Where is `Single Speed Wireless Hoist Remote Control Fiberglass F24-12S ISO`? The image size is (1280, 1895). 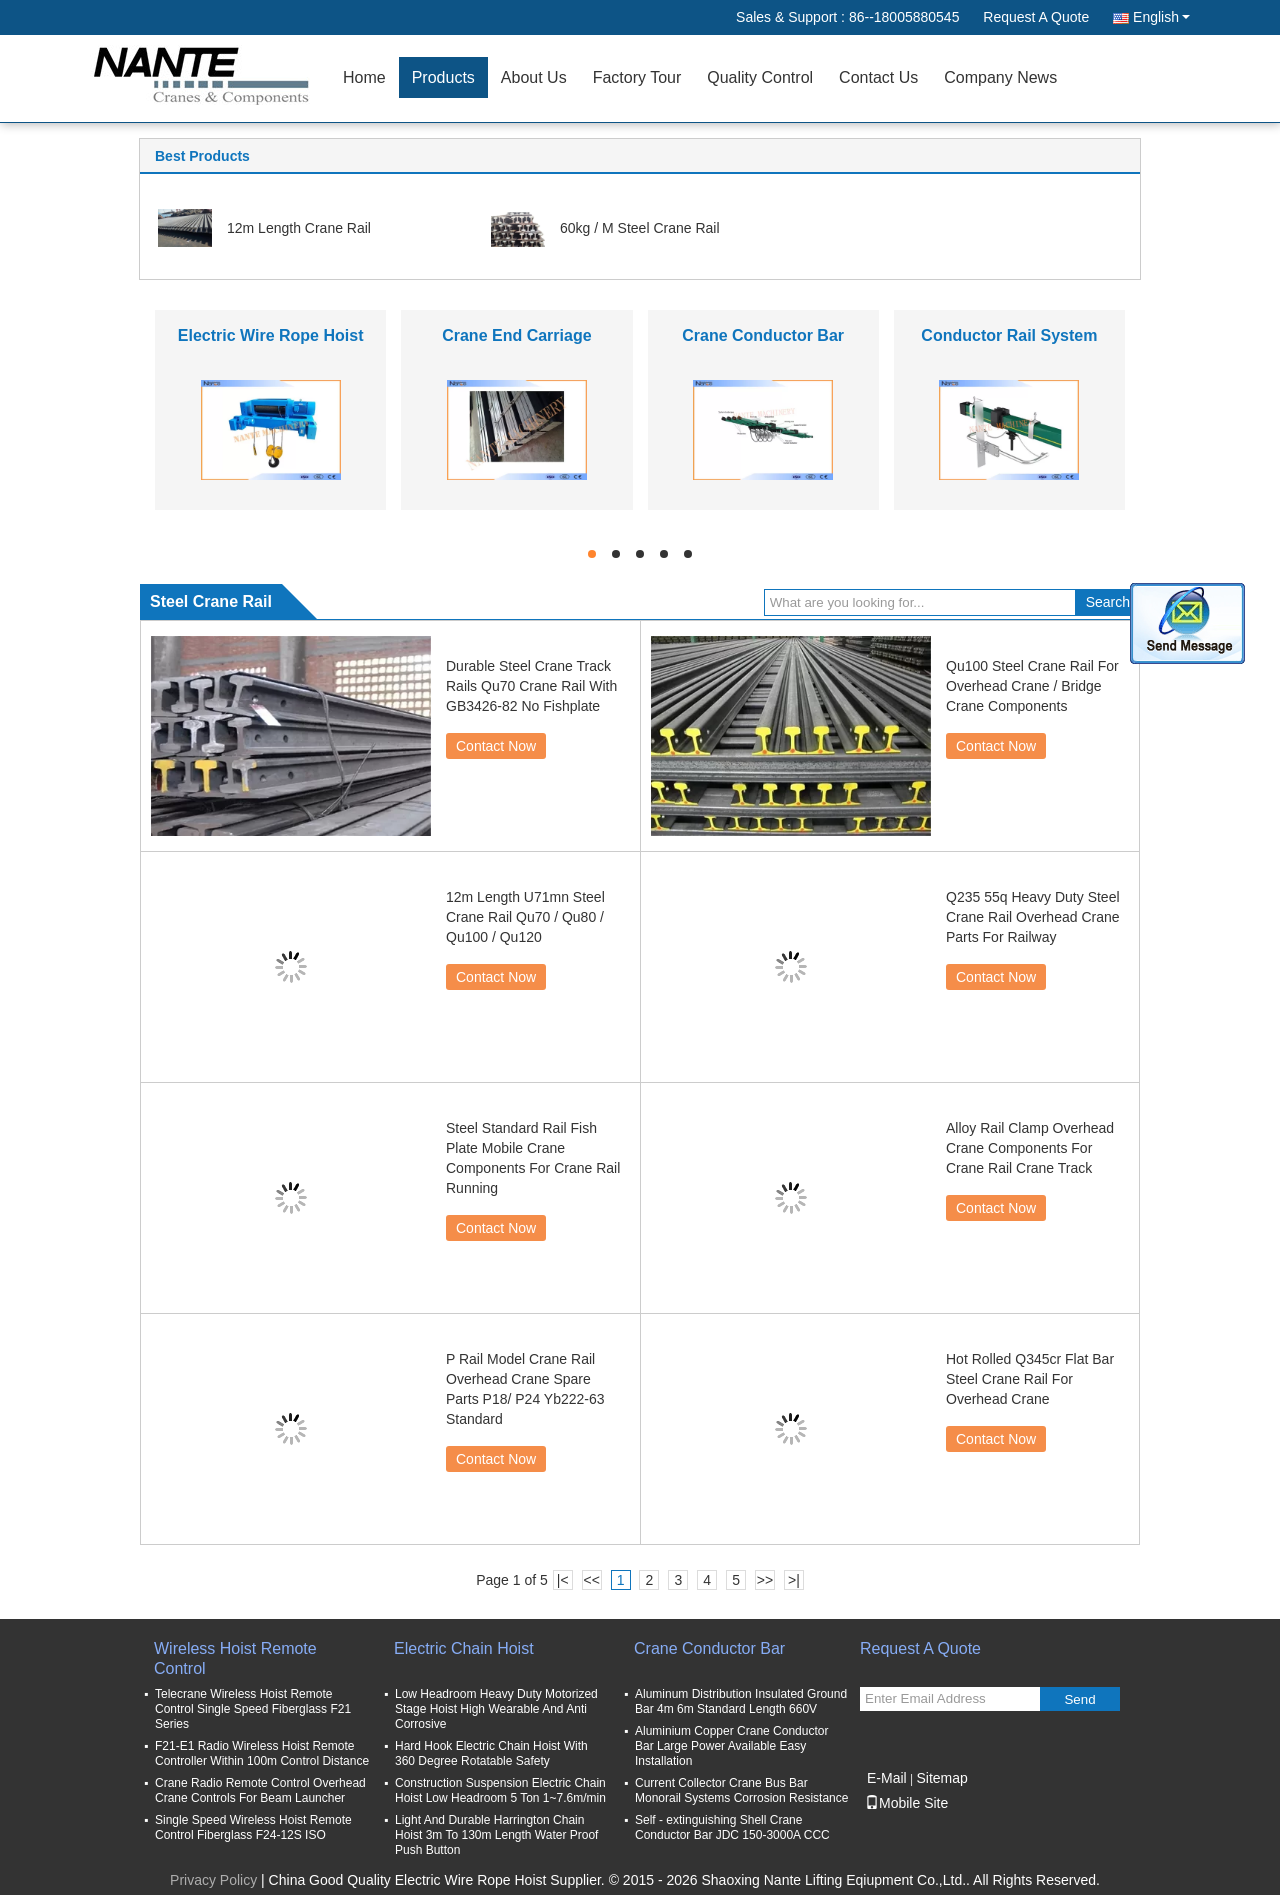 Single Speed Wireless Hoist Remote Control Fiberglass F24-12S ISO is located at coordinates (253, 1827).